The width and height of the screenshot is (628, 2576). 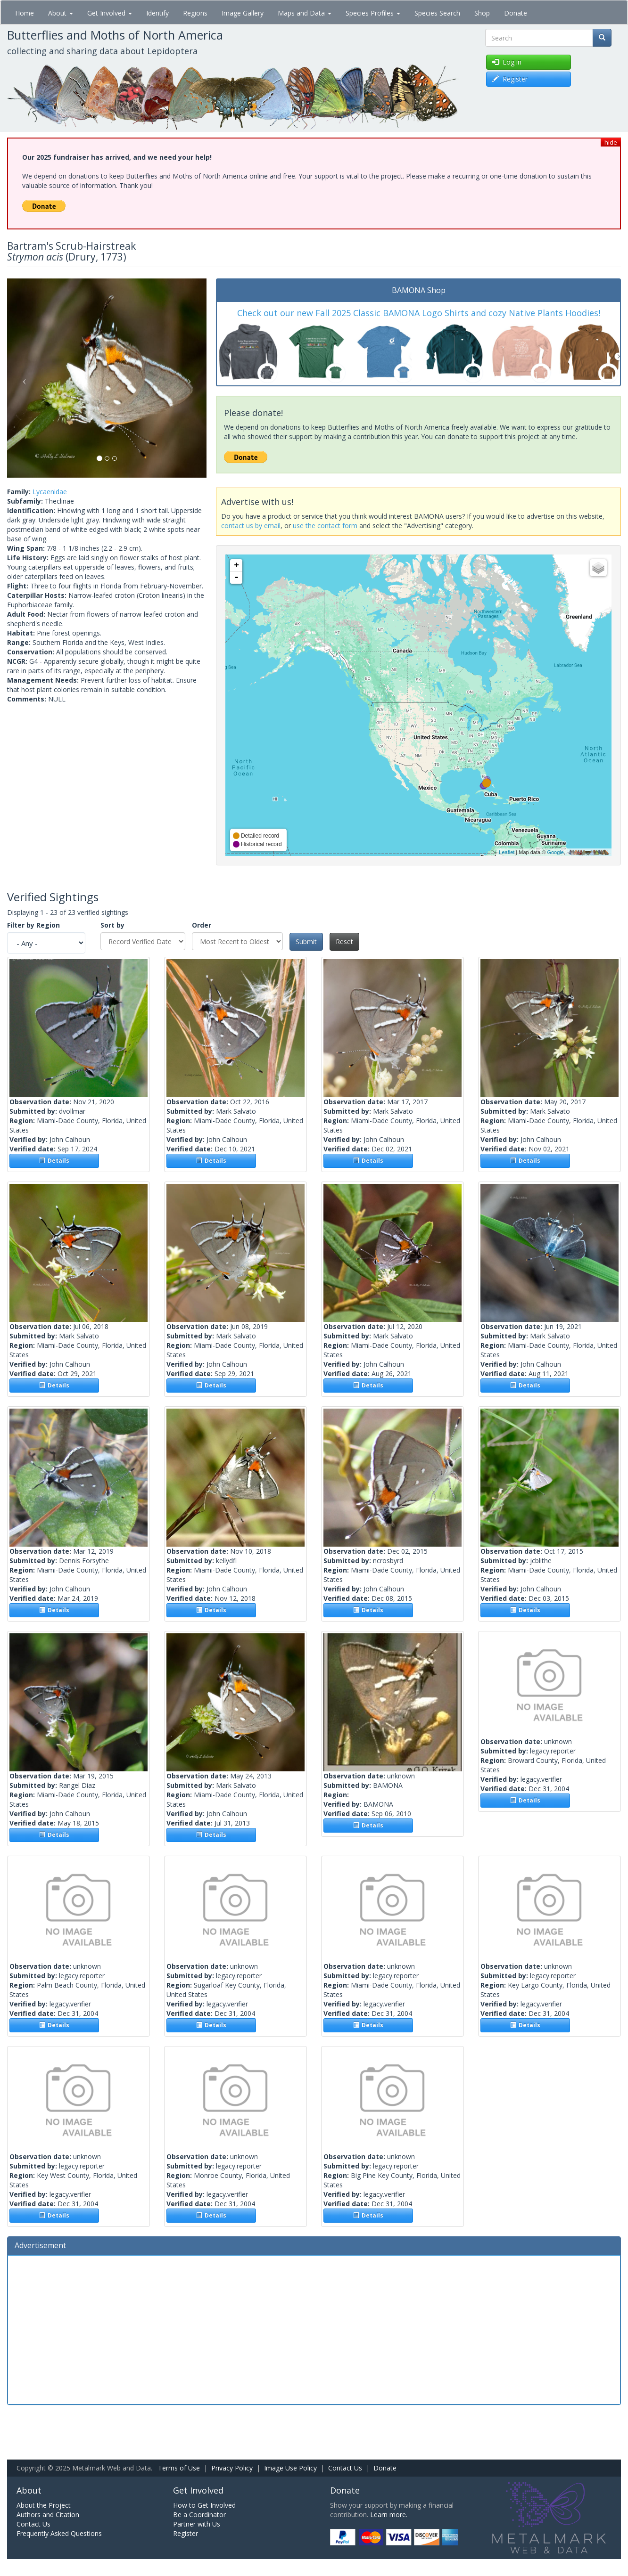 I want to click on Home, so click(x=24, y=12).